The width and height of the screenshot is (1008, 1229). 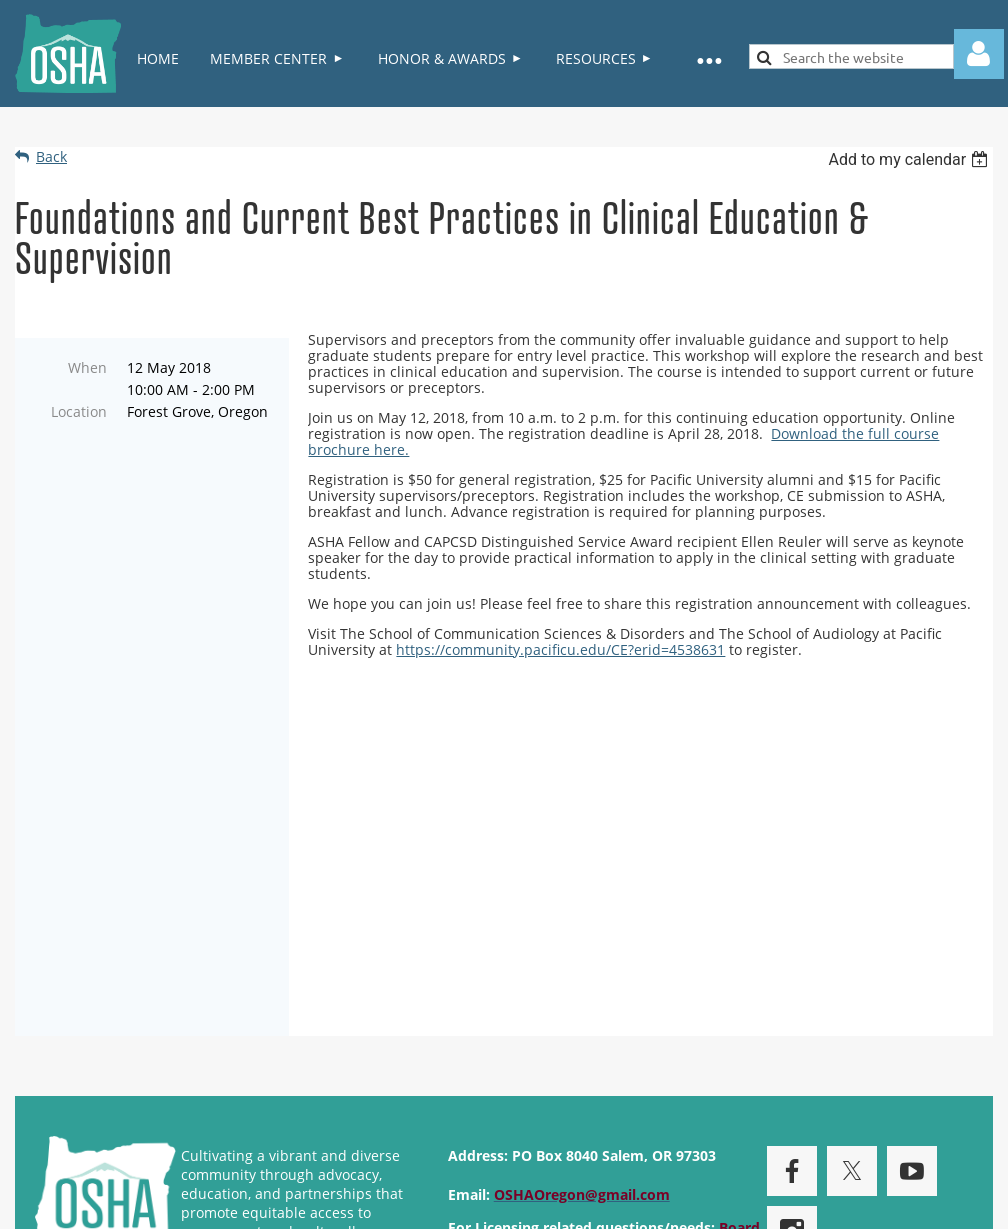 I want to click on Location, so click(x=79, y=411).